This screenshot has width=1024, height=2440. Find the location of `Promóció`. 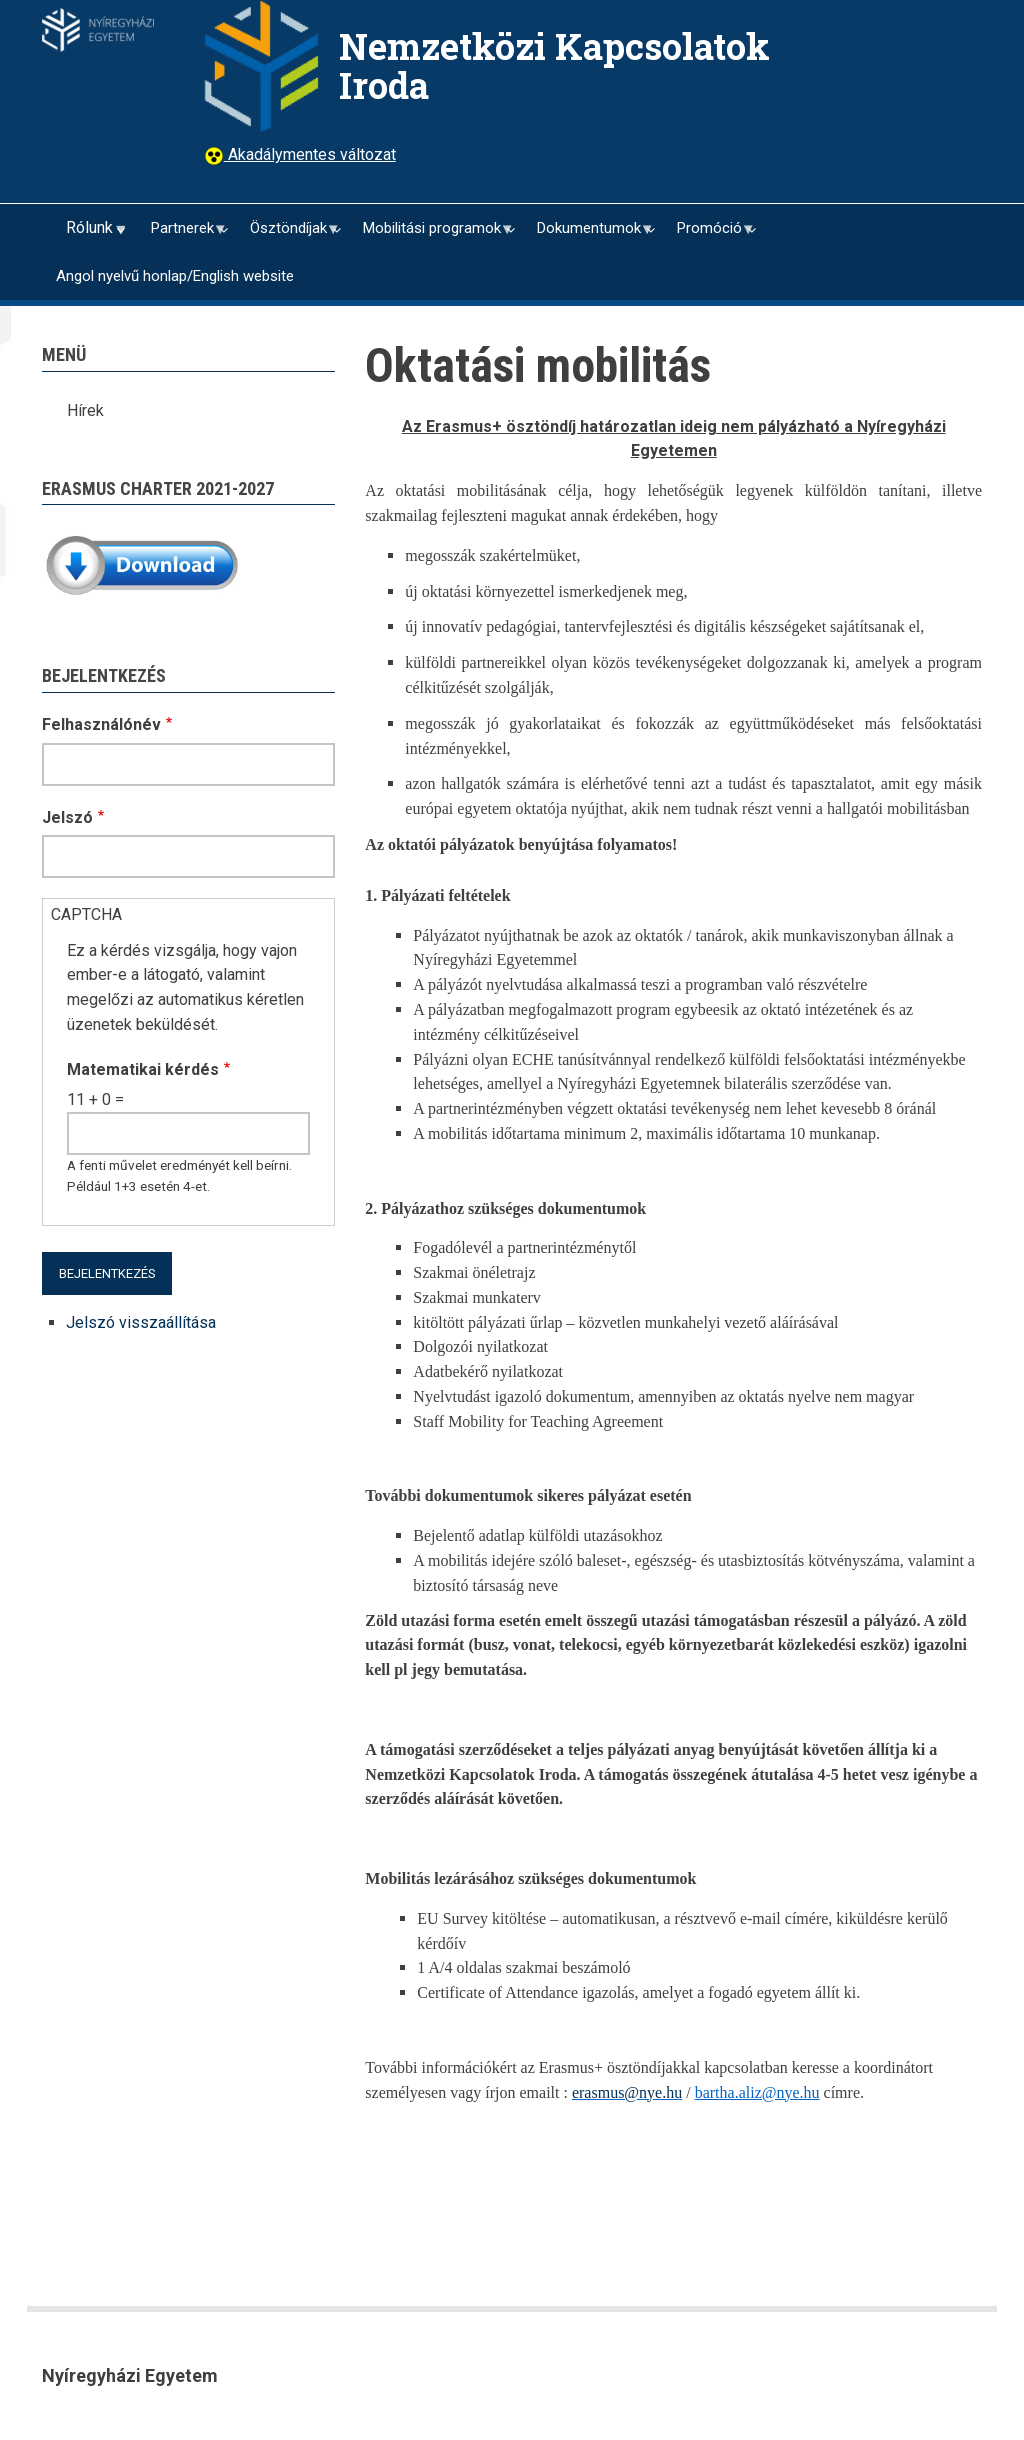

Promóció is located at coordinates (708, 235).